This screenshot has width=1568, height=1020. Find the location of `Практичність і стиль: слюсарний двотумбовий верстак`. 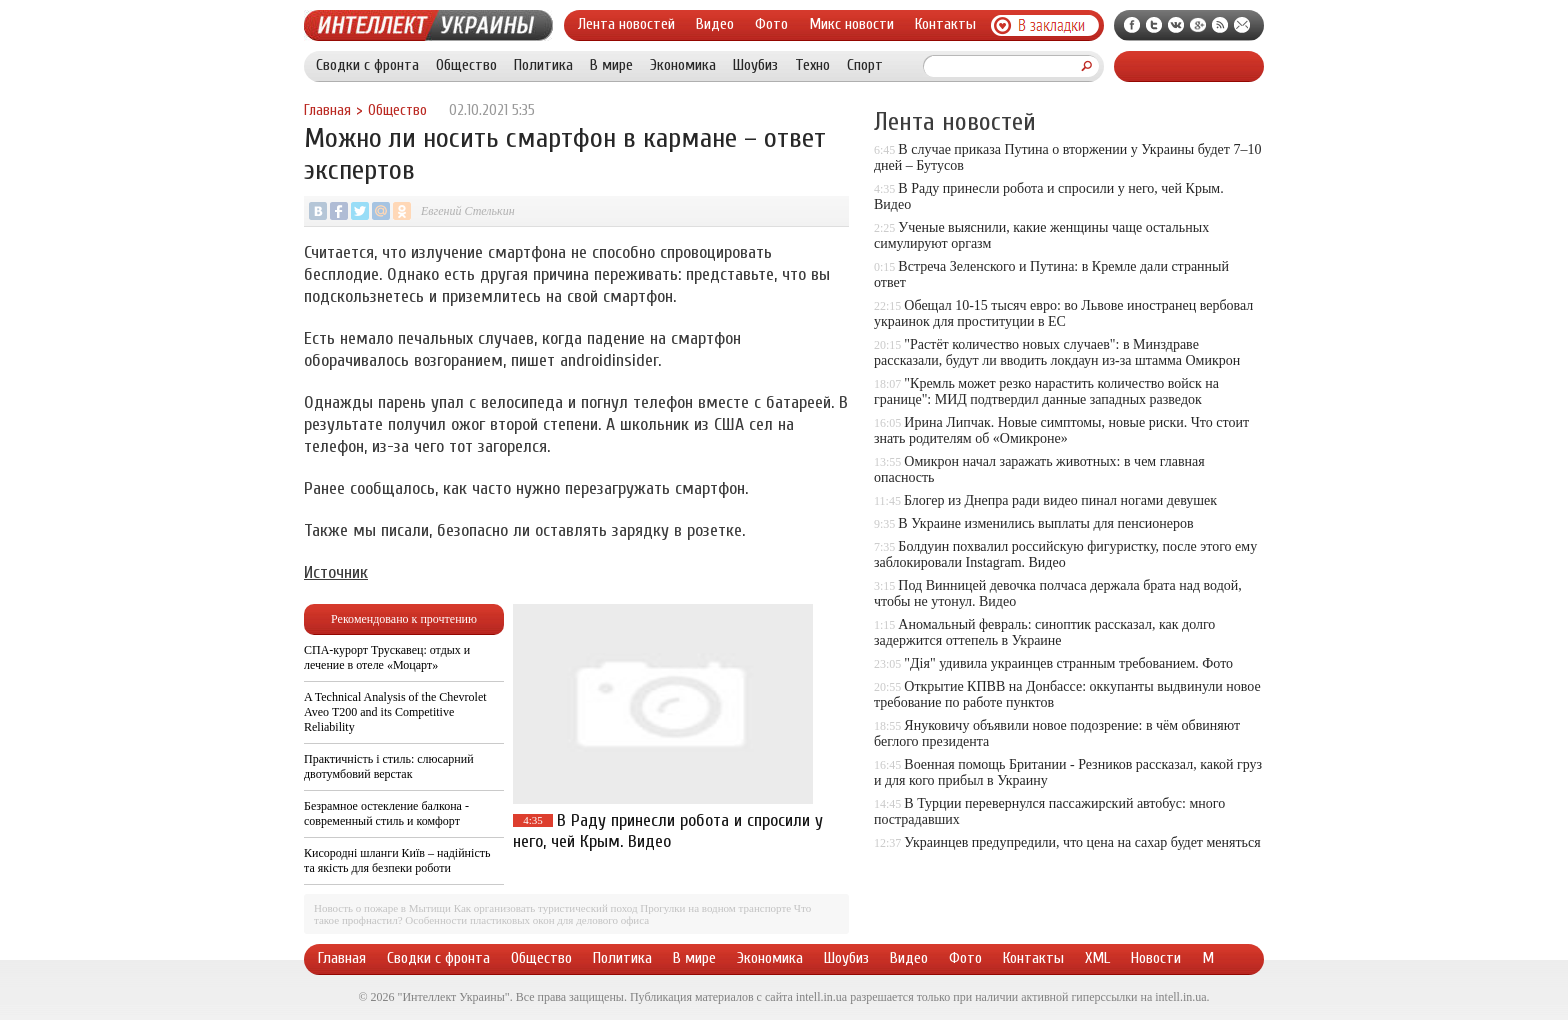

Практичність і стиль: слюсарний двотумбовий верстак is located at coordinates (389, 766).